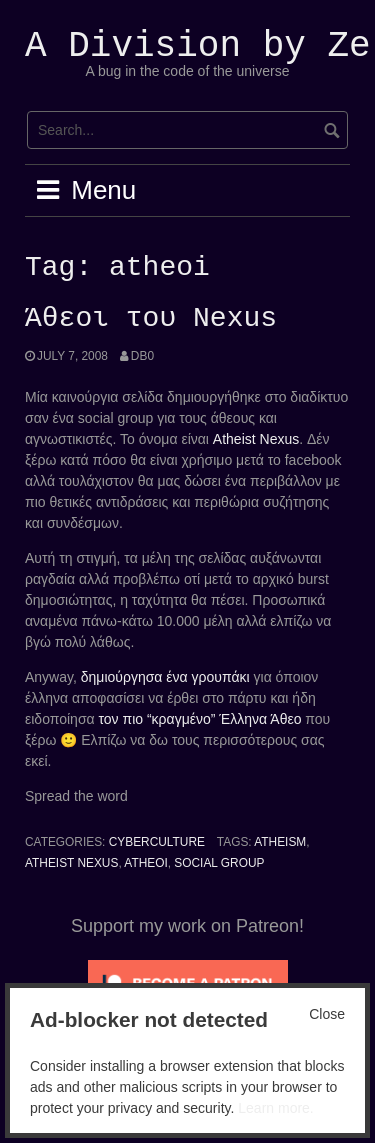 The height and width of the screenshot is (1143, 375). Describe the element at coordinates (142, 356) in the screenshot. I see `Db0` at that location.